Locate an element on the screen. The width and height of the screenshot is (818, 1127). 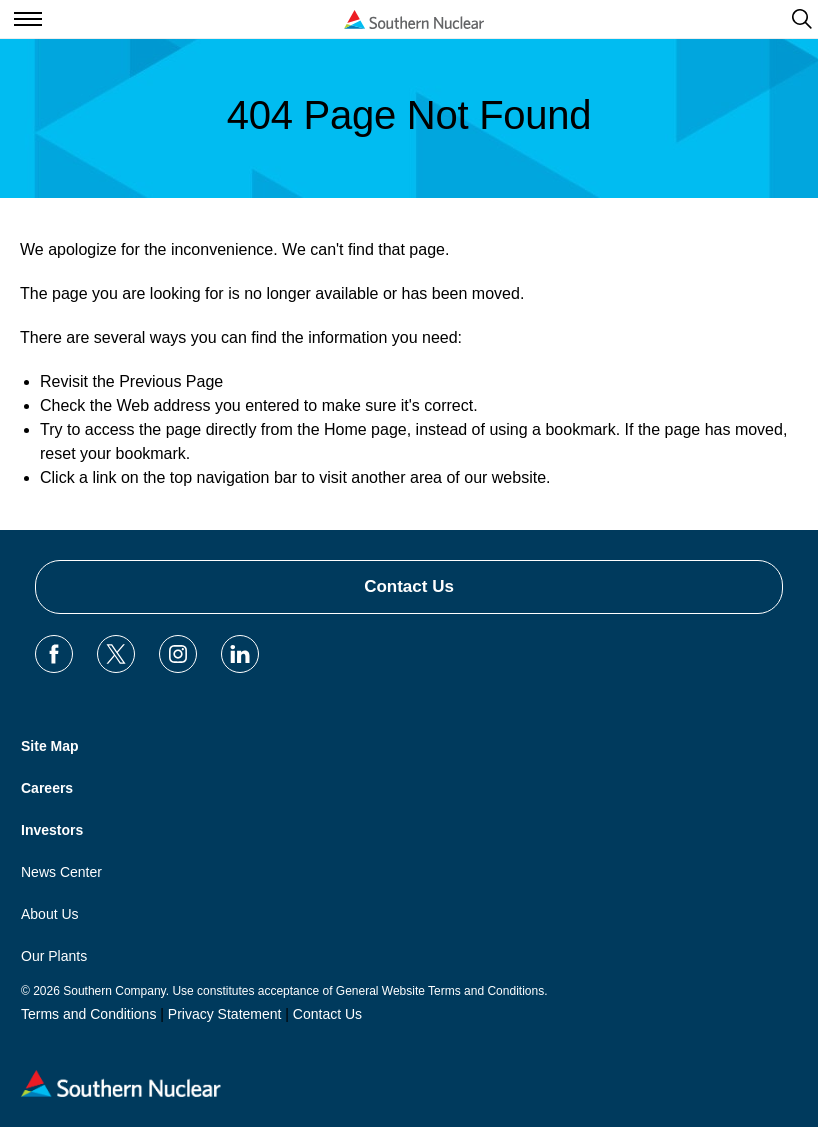
Careers is located at coordinates (47, 788).